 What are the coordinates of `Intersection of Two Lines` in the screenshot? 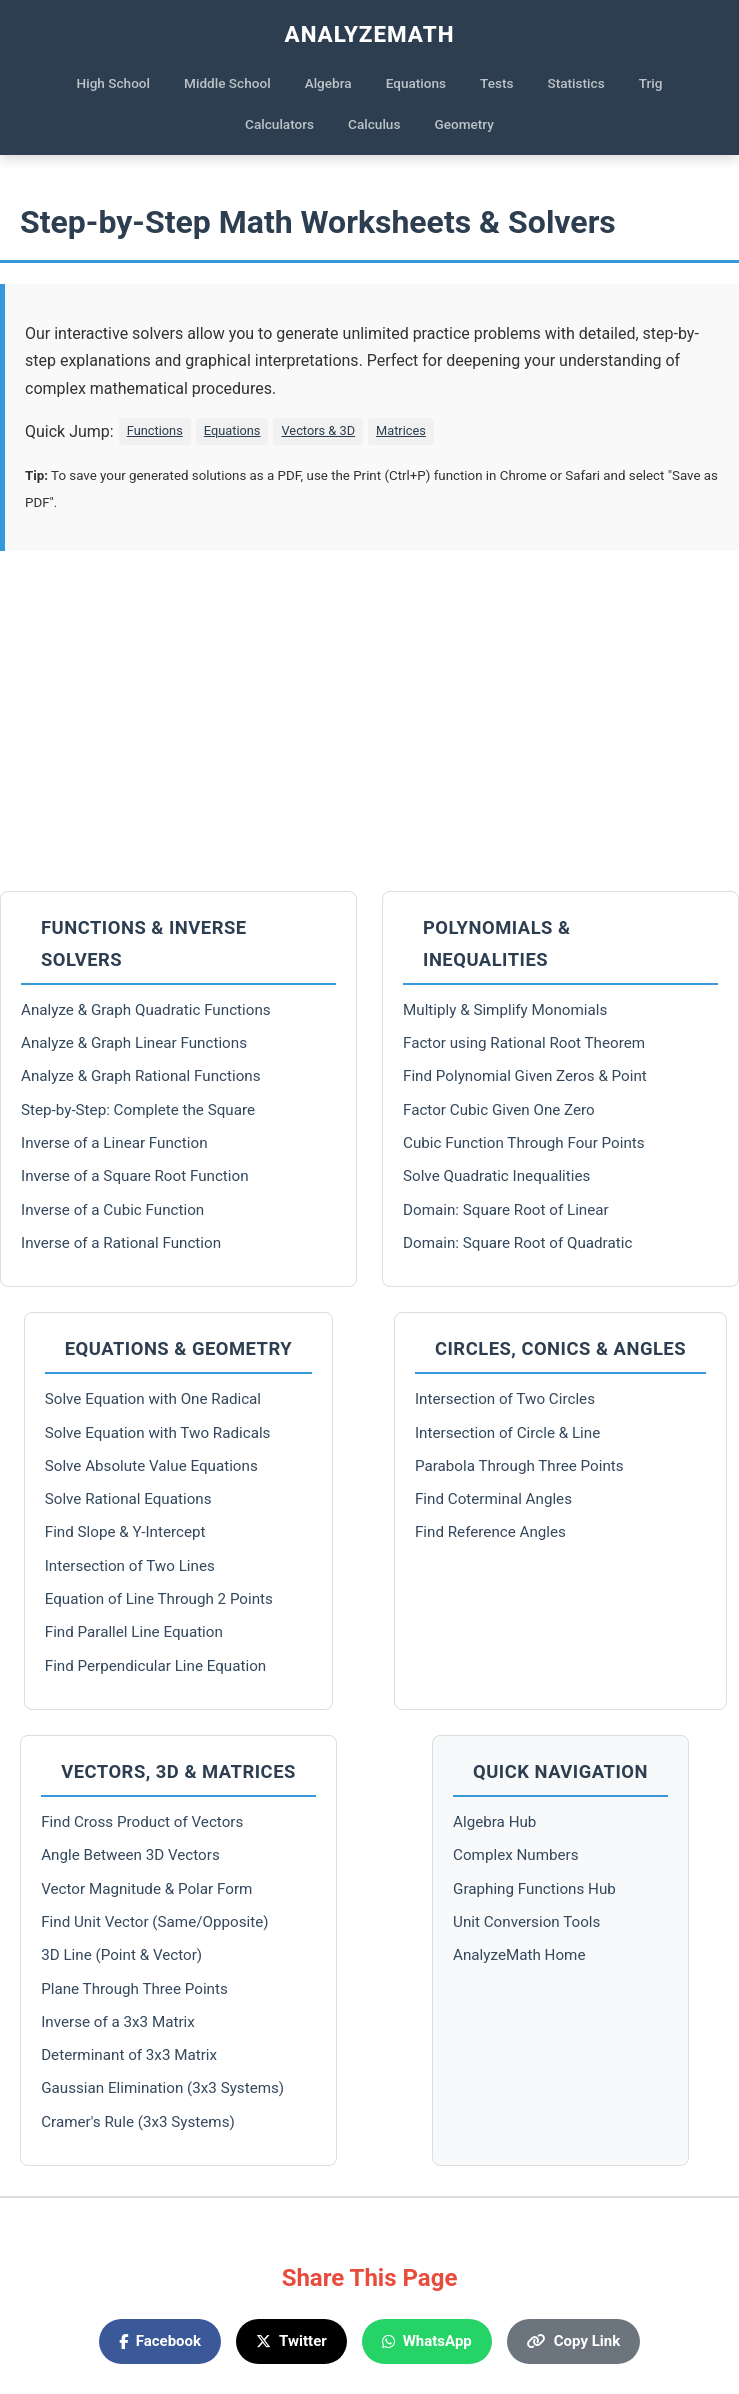 It's located at (130, 1566).